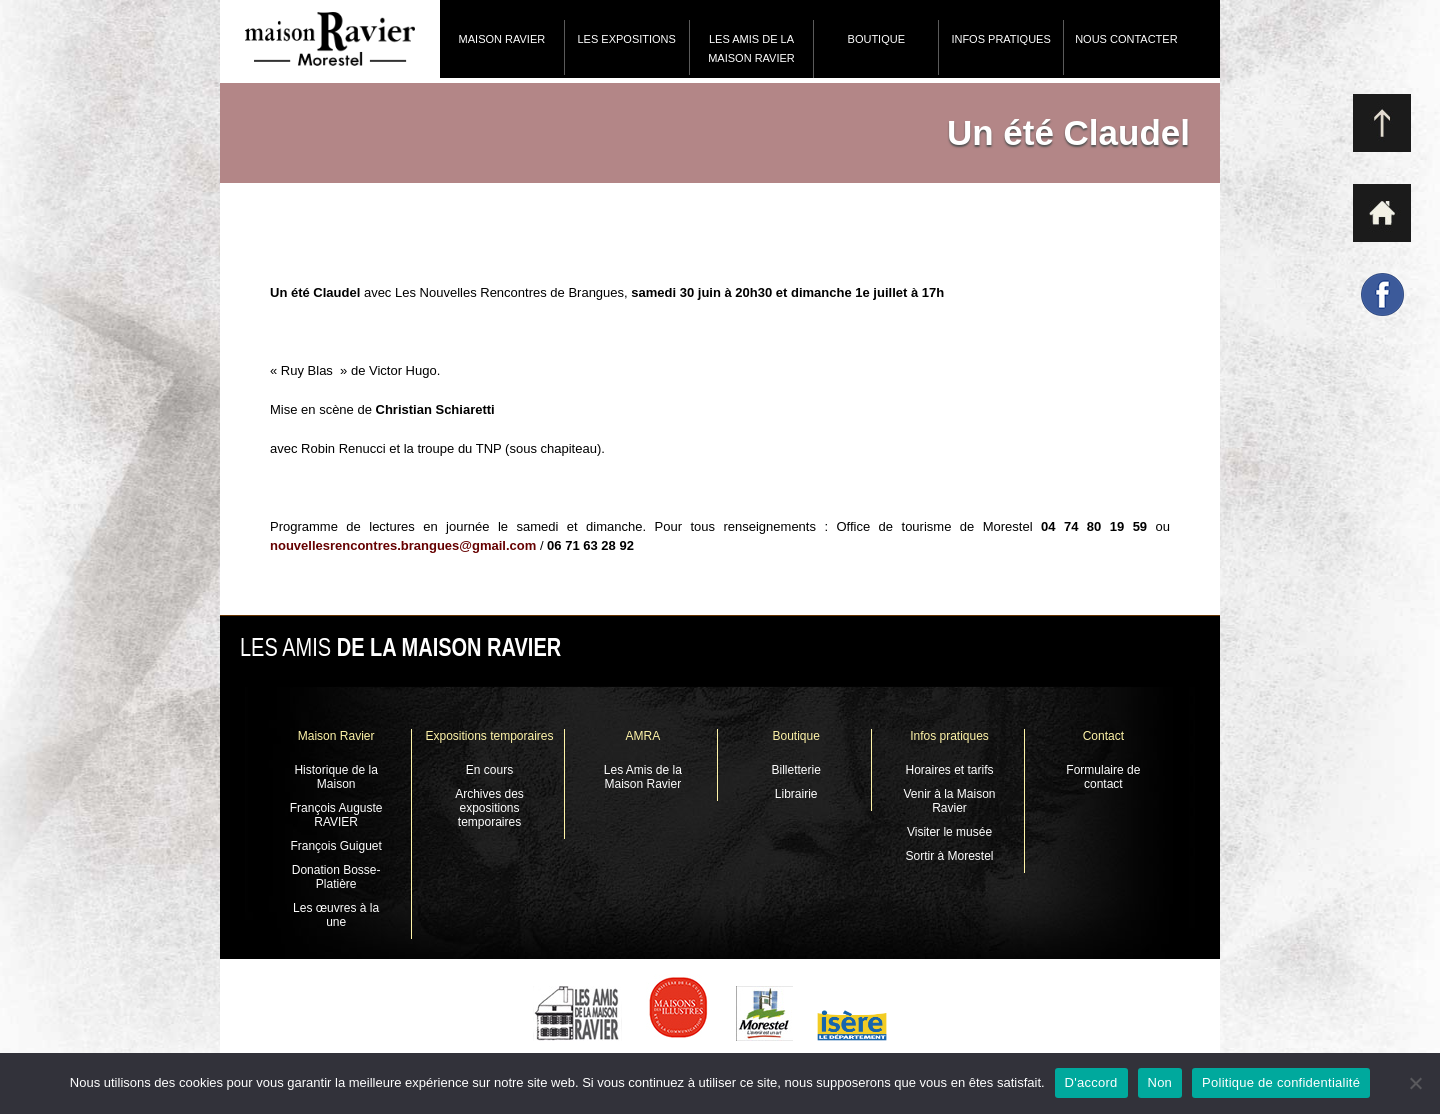 Image resolution: width=1440 pixels, height=1114 pixels. I want to click on Les œuvres à la une, so click(336, 915).